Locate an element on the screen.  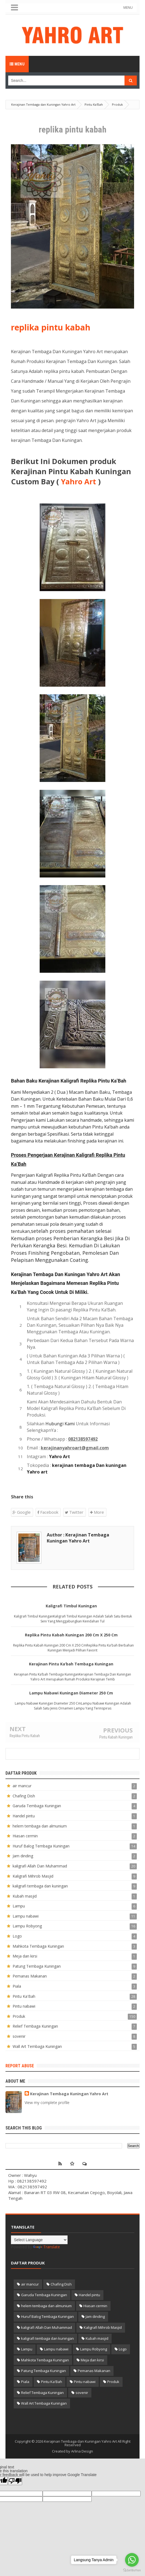
Pemanas Makanan is located at coordinates (30, 1976).